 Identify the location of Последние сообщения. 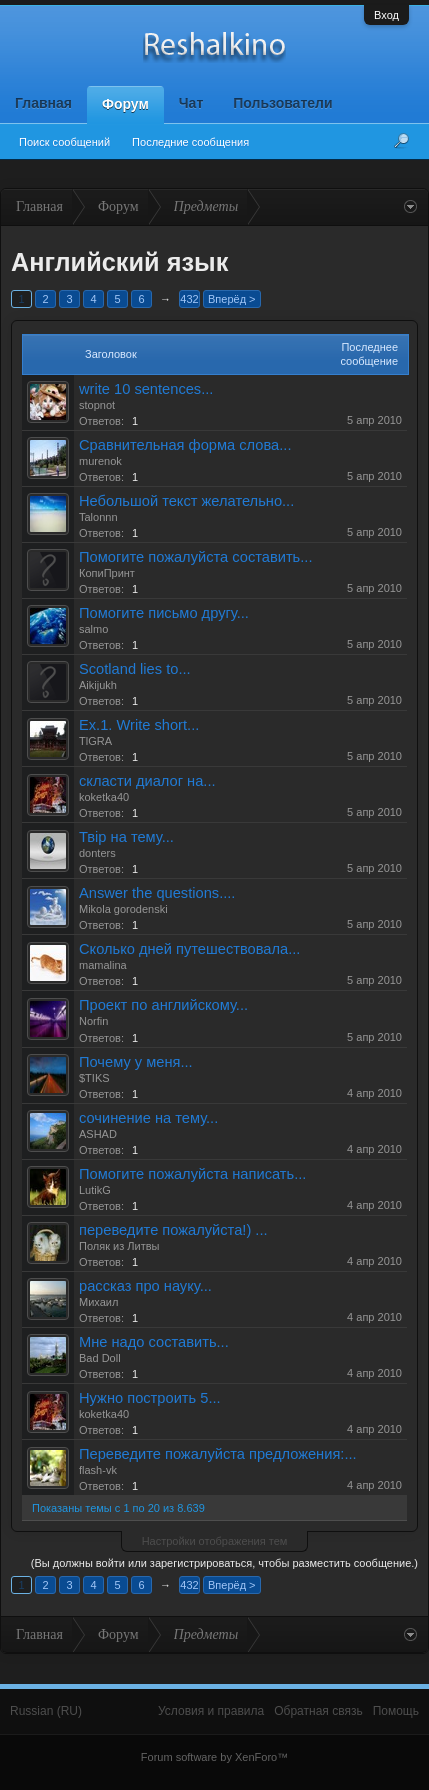
(190, 142).